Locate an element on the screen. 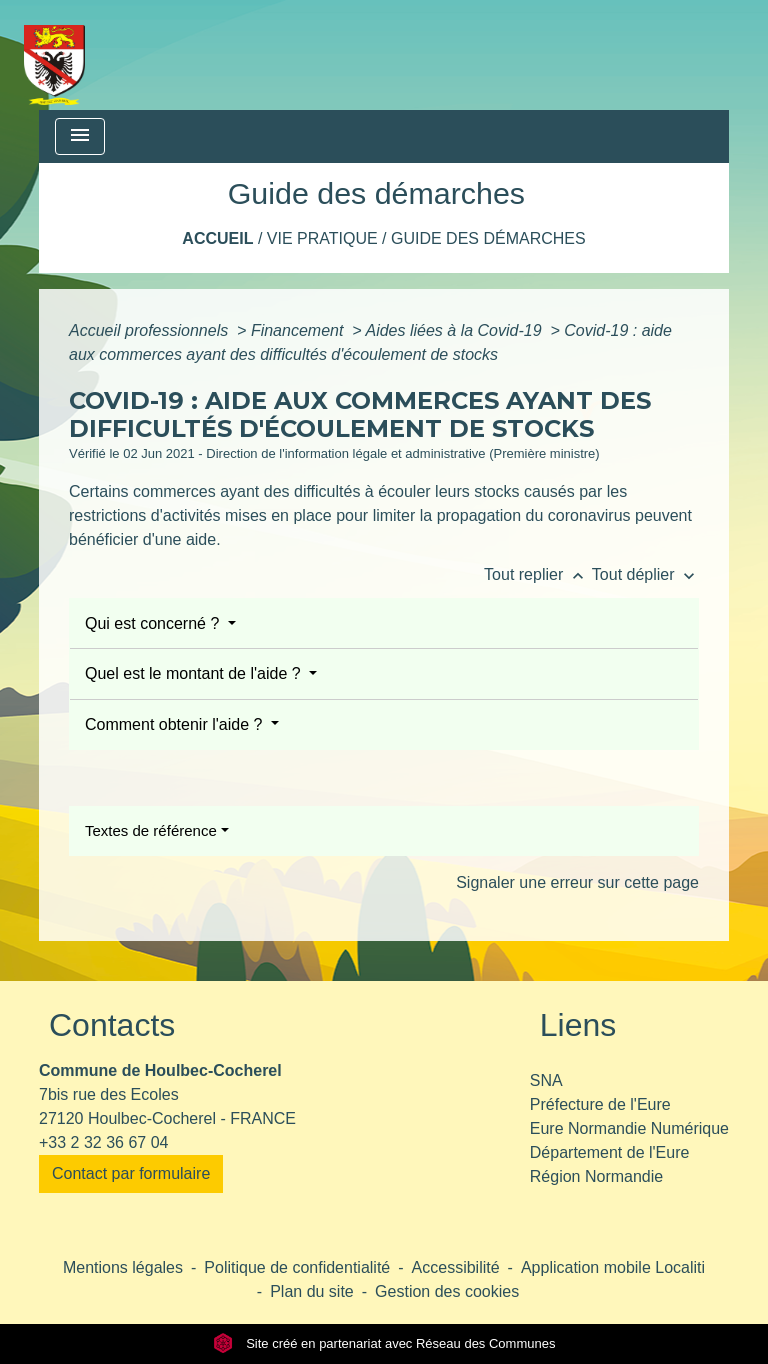  Aides liées à la Covid-19 is located at coordinates (455, 330).